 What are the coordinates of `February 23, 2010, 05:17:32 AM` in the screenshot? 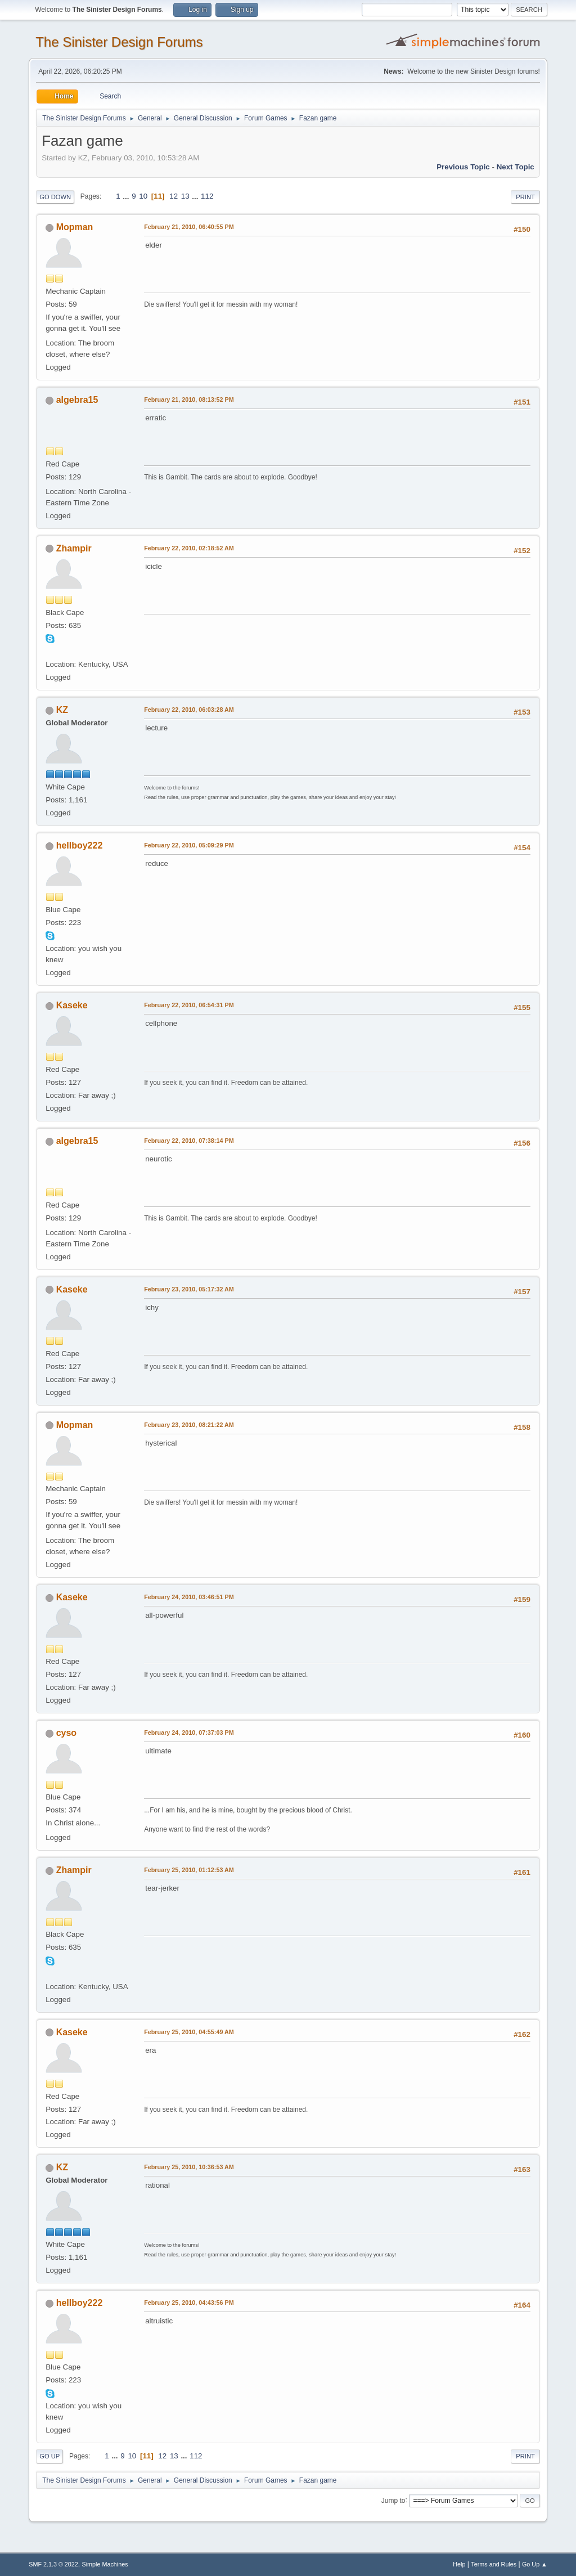 It's located at (189, 1289).